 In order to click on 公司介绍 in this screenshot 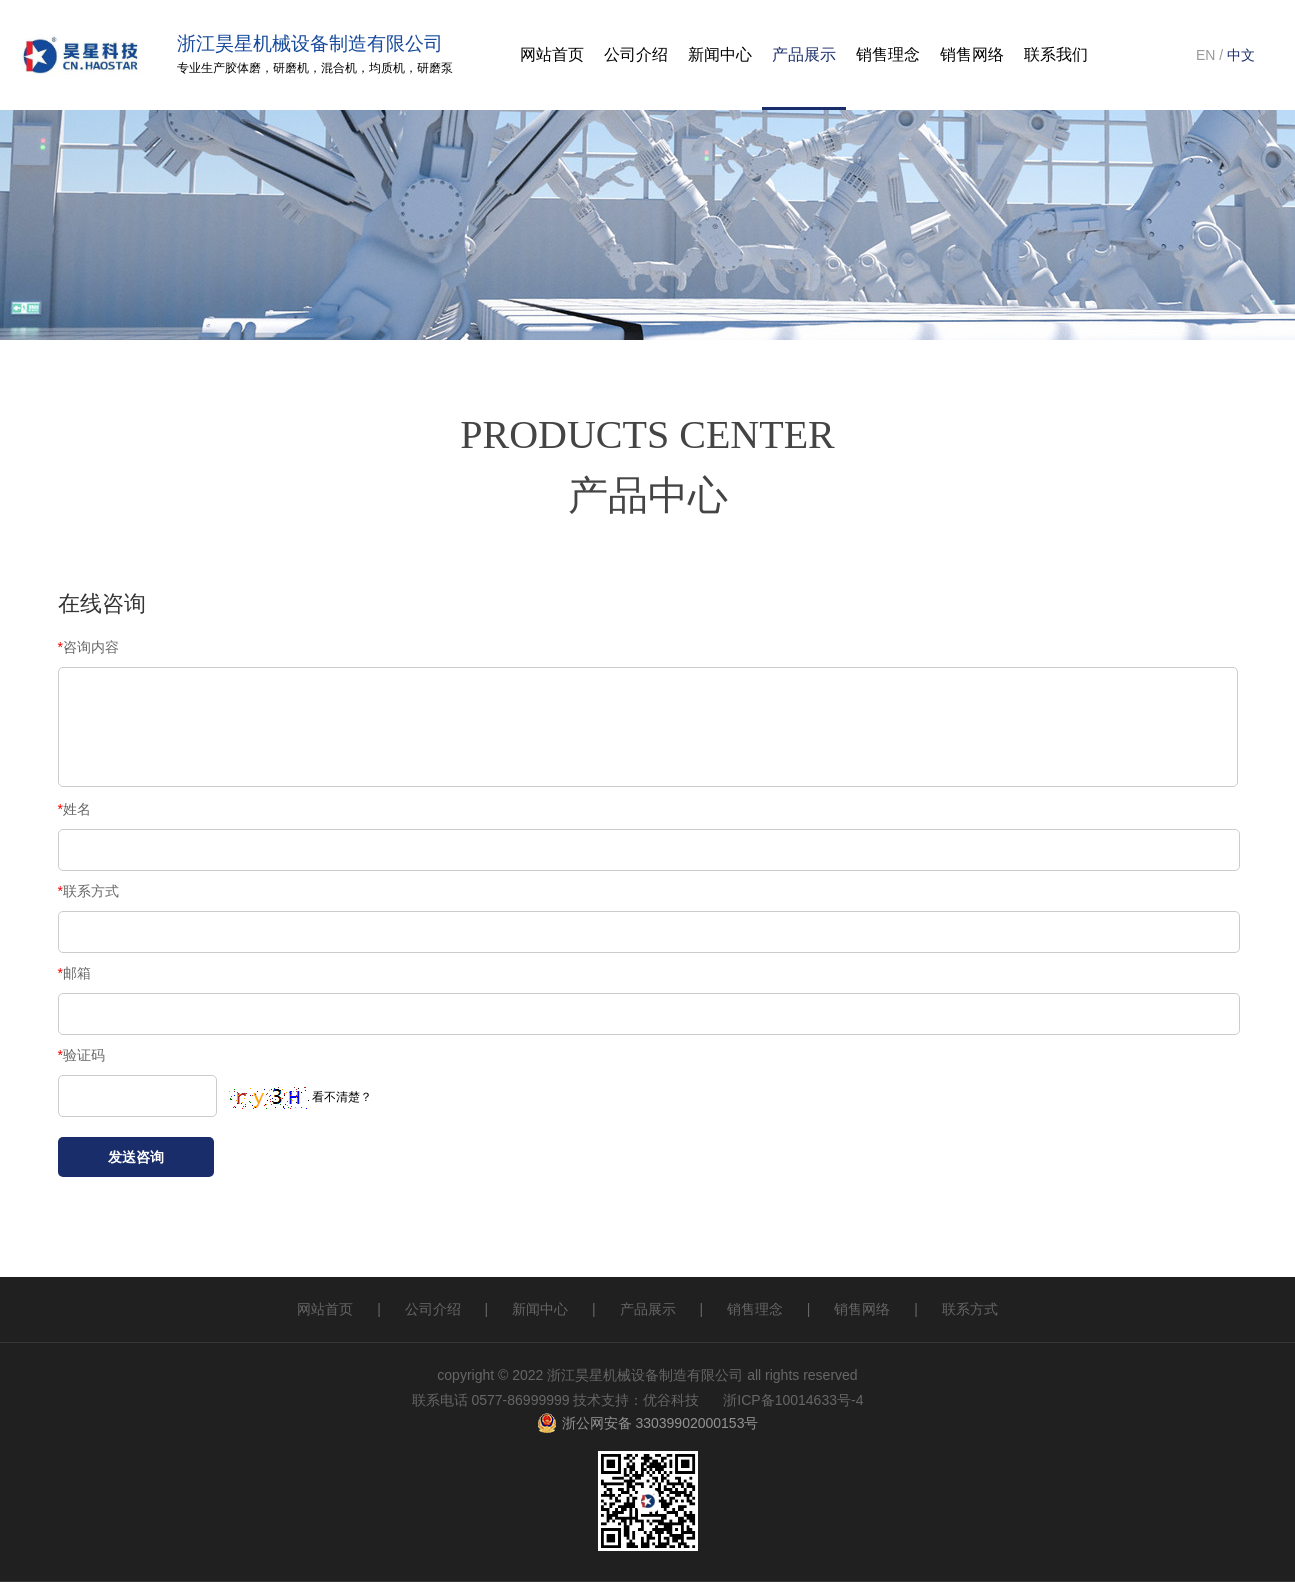, I will do `click(636, 54)`.